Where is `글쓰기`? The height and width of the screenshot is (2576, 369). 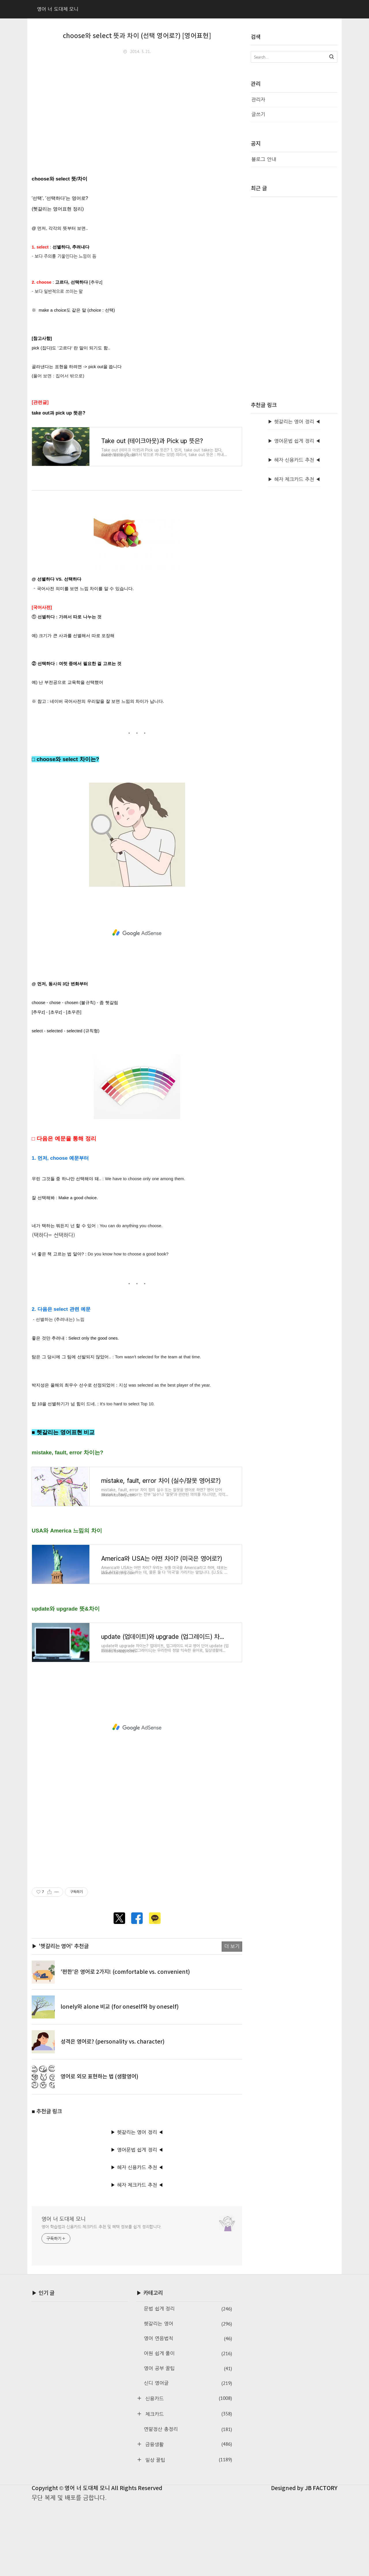
글쓰기 is located at coordinates (258, 114).